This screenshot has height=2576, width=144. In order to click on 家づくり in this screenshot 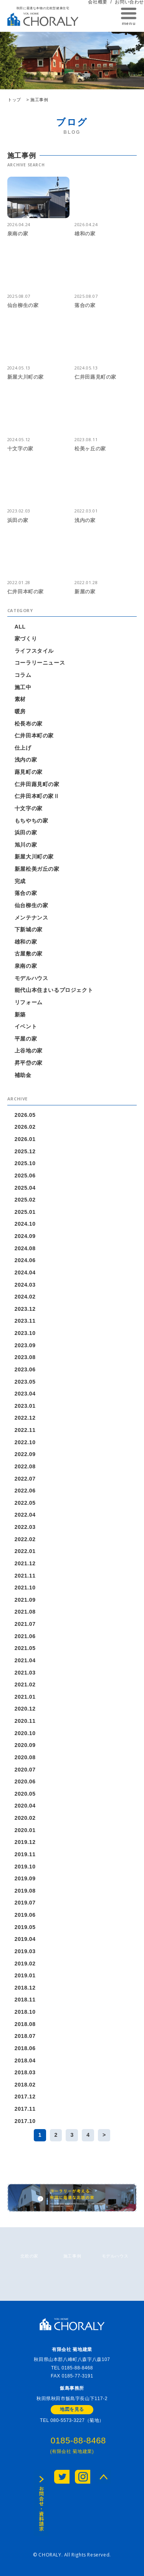, I will do `click(26, 638)`.